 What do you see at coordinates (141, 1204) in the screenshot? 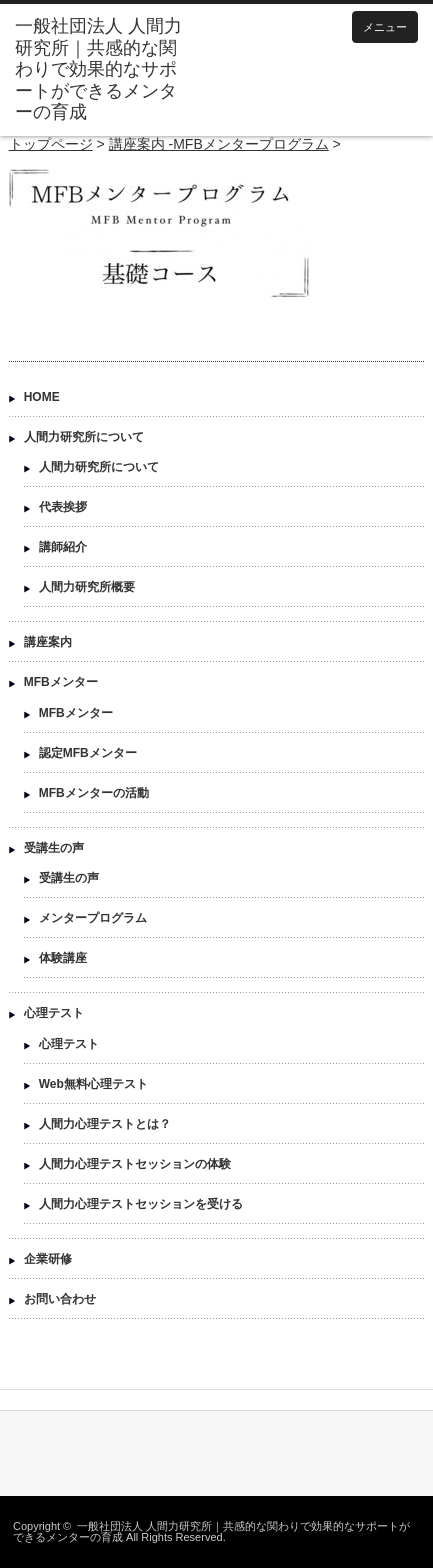
I see `人間力心理テストセッションを受ける` at bounding box center [141, 1204].